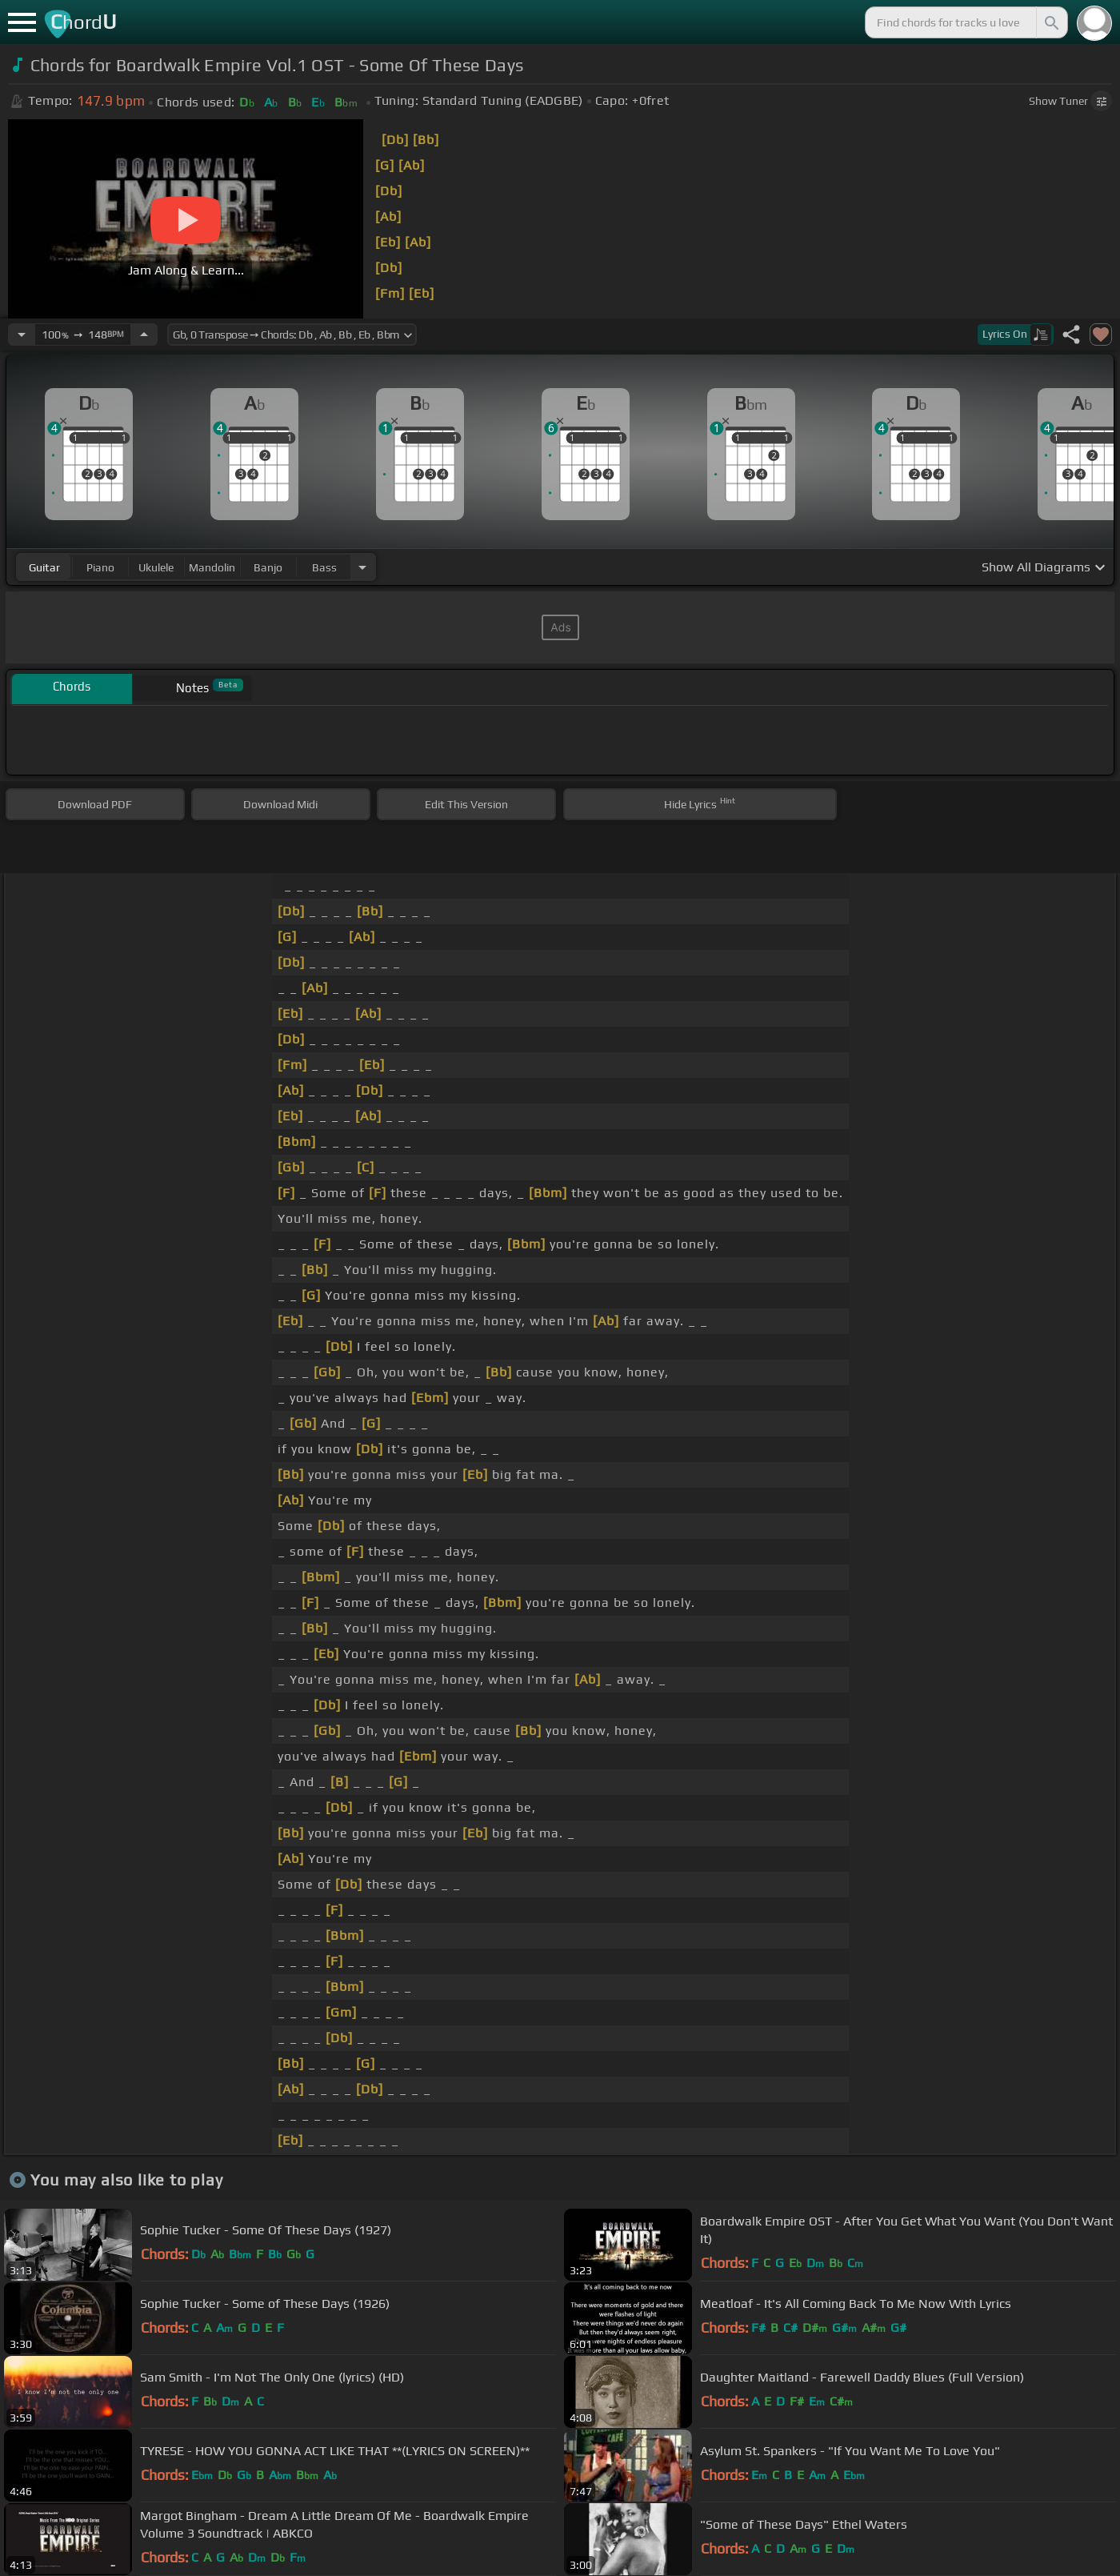 Image resolution: width=1120 pixels, height=2576 pixels. I want to click on mandolin, so click(212, 567).